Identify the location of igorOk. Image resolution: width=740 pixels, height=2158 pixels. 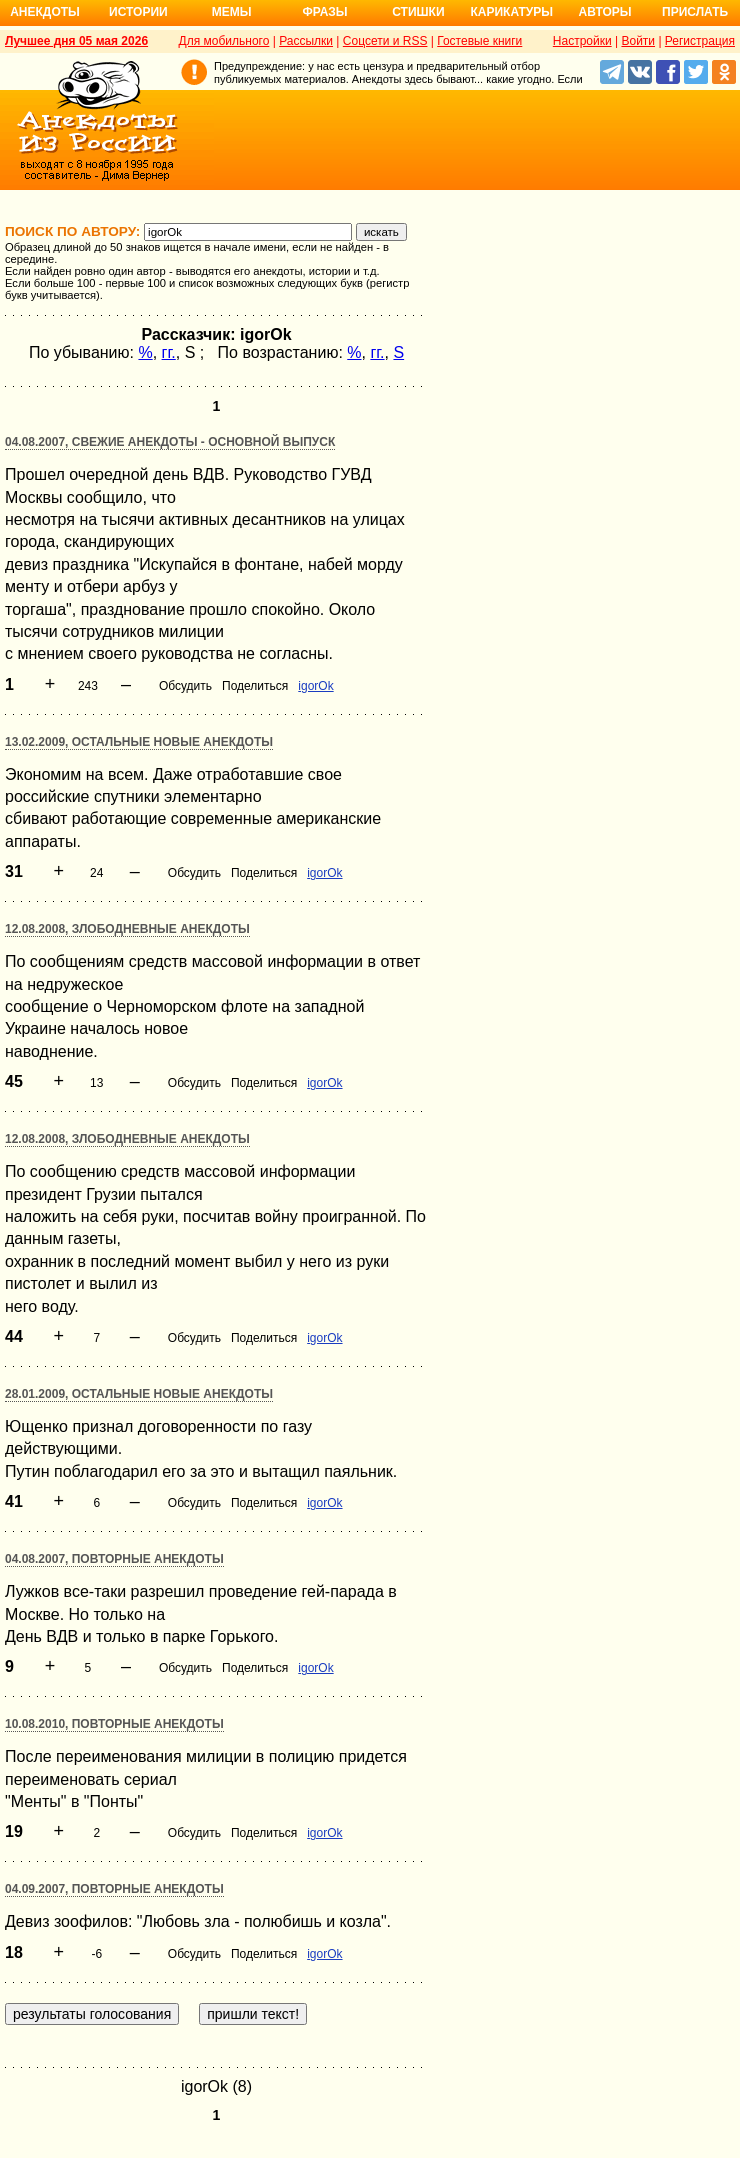
(315, 686).